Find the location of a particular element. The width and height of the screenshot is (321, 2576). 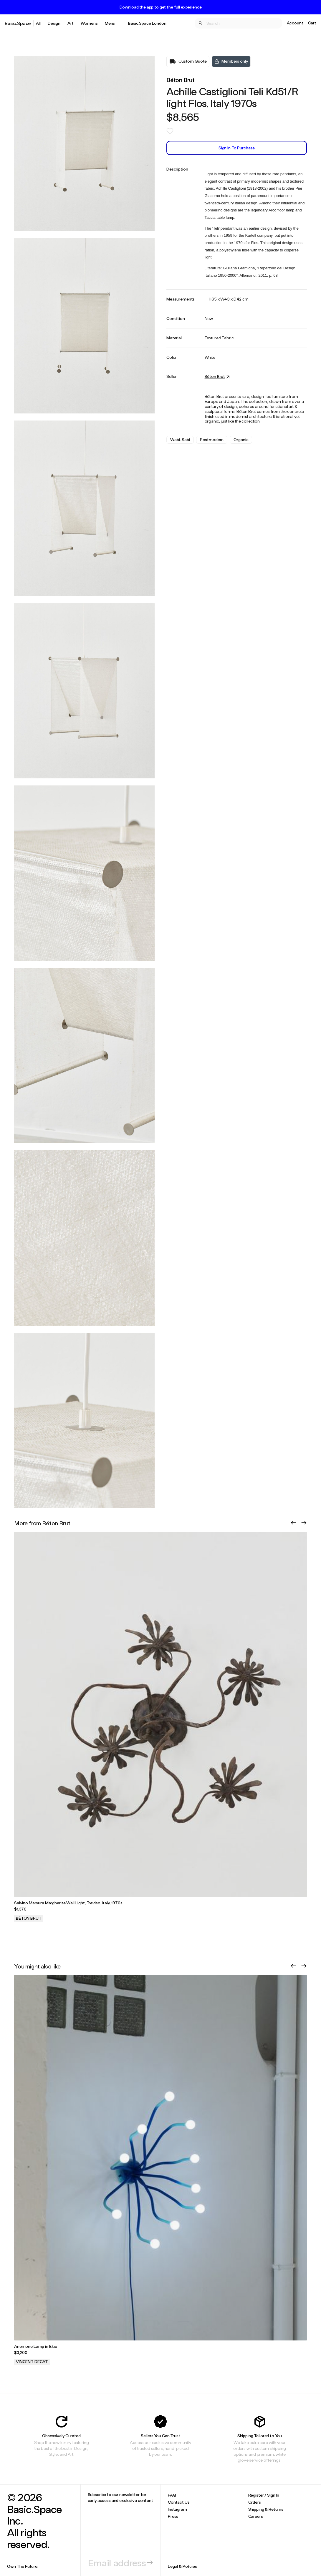

Contact Us is located at coordinates (179, 2502).